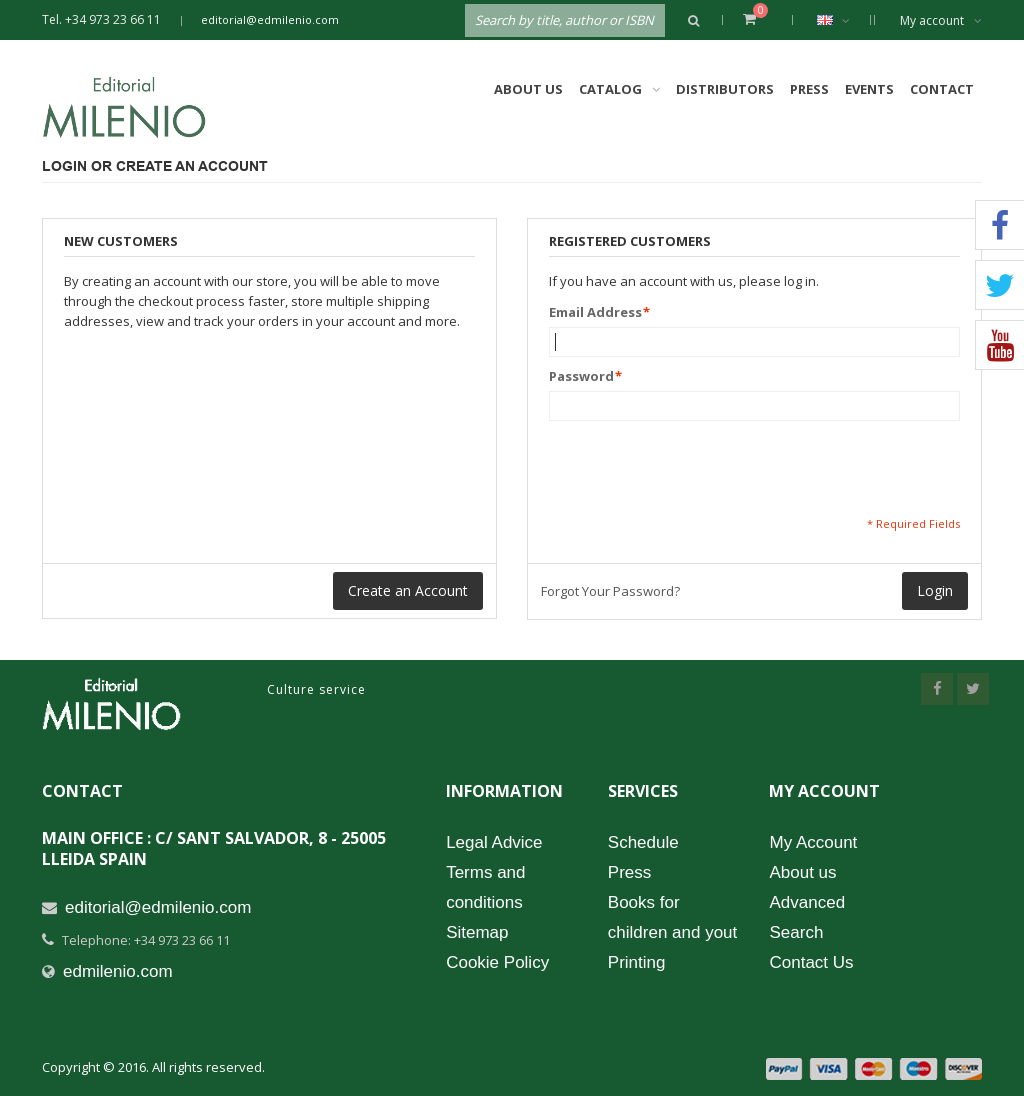  I want to click on edmilenio.com, so click(118, 971).